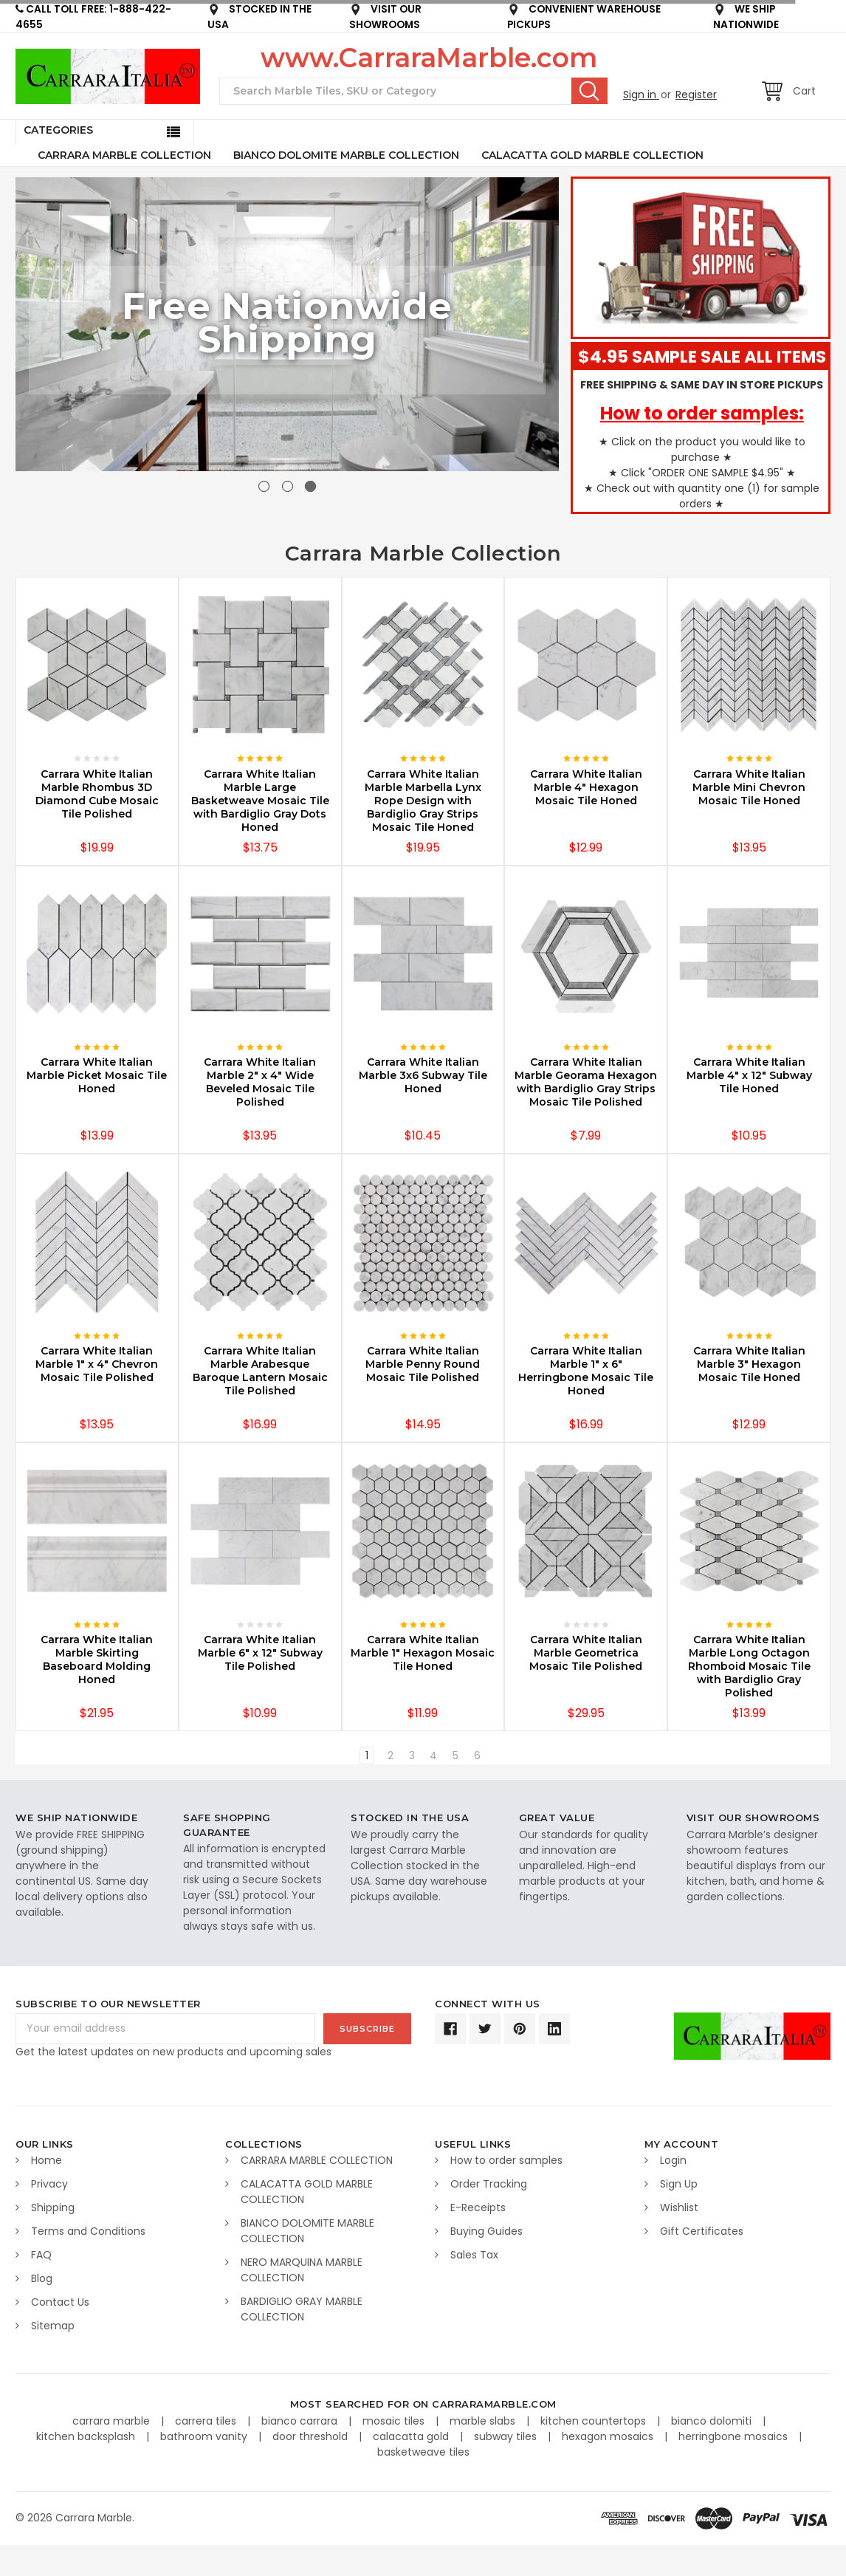 Image resolution: width=846 pixels, height=2576 pixels. Describe the element at coordinates (488, 2183) in the screenshot. I see `Order Tracking` at that location.